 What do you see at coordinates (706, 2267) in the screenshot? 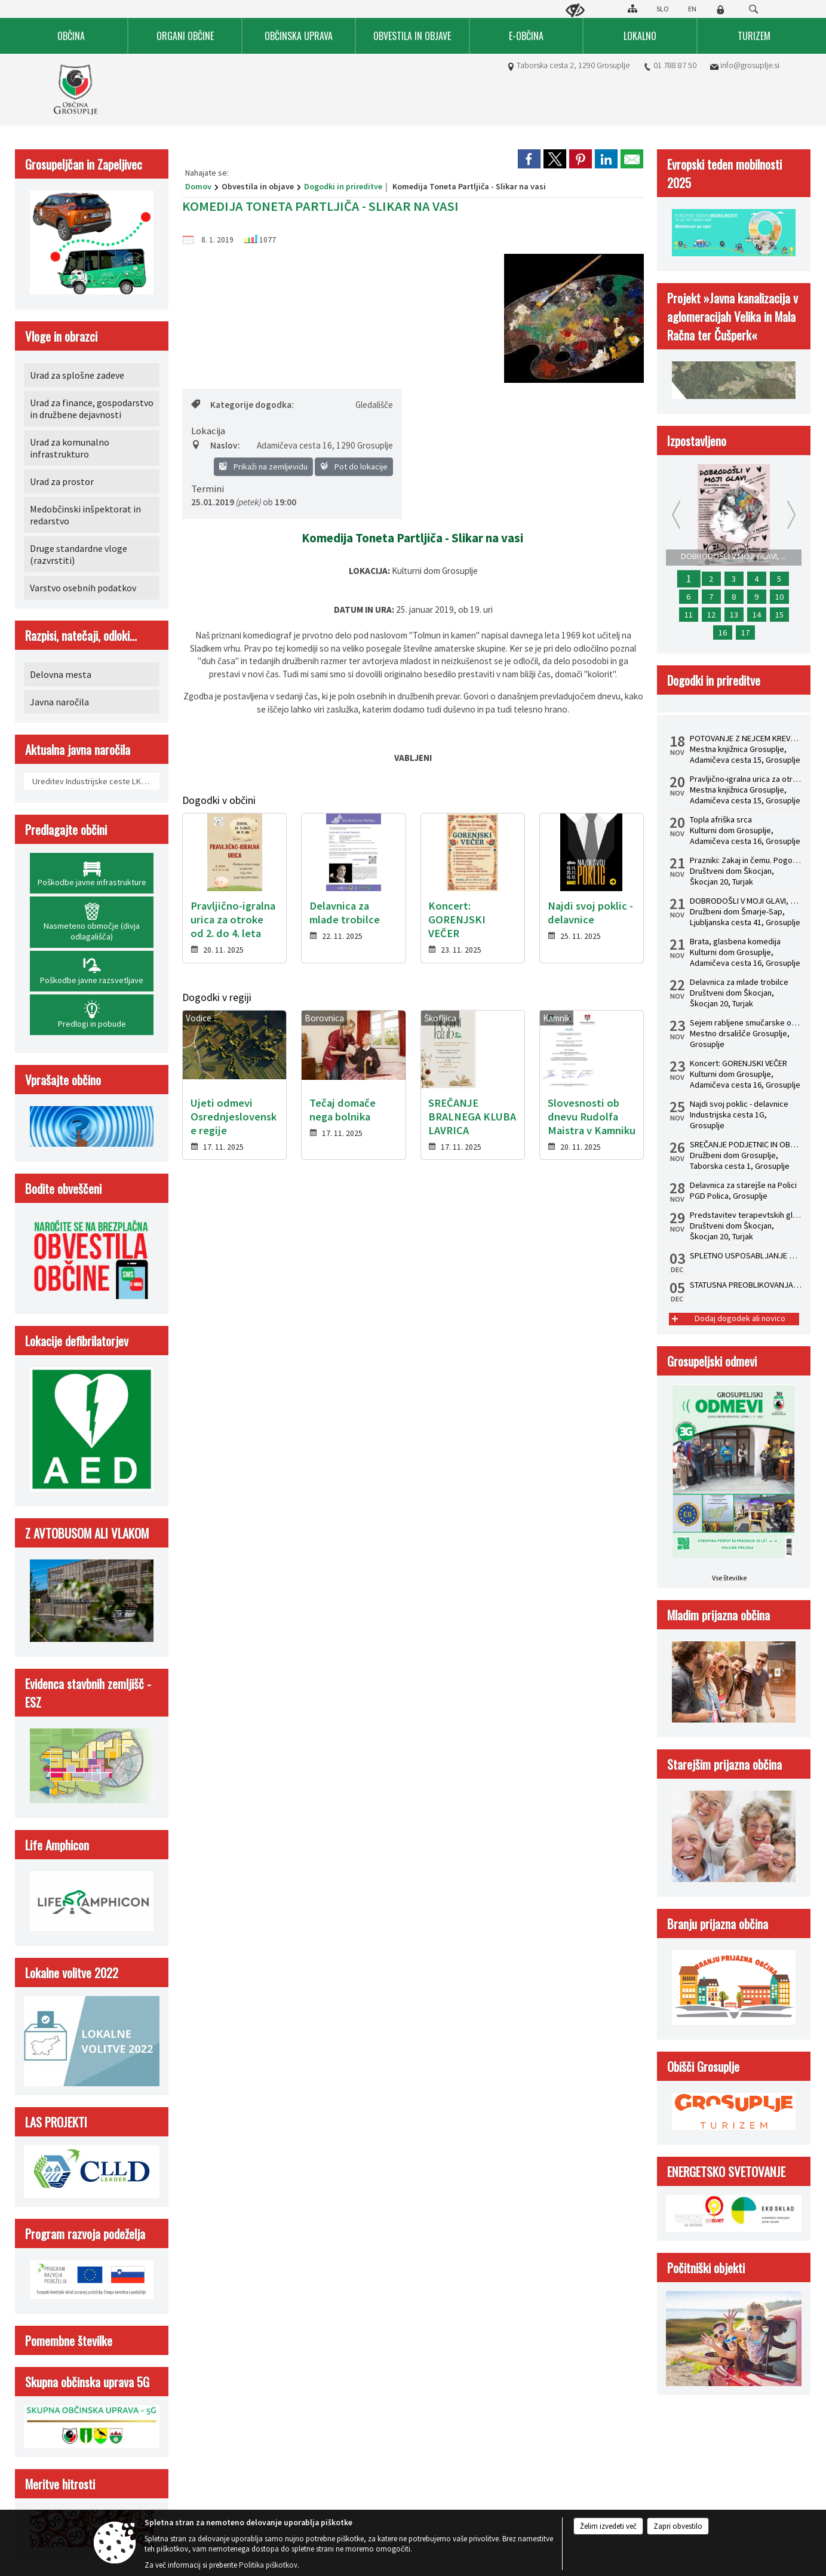
I see `Počitniški objekti` at bounding box center [706, 2267].